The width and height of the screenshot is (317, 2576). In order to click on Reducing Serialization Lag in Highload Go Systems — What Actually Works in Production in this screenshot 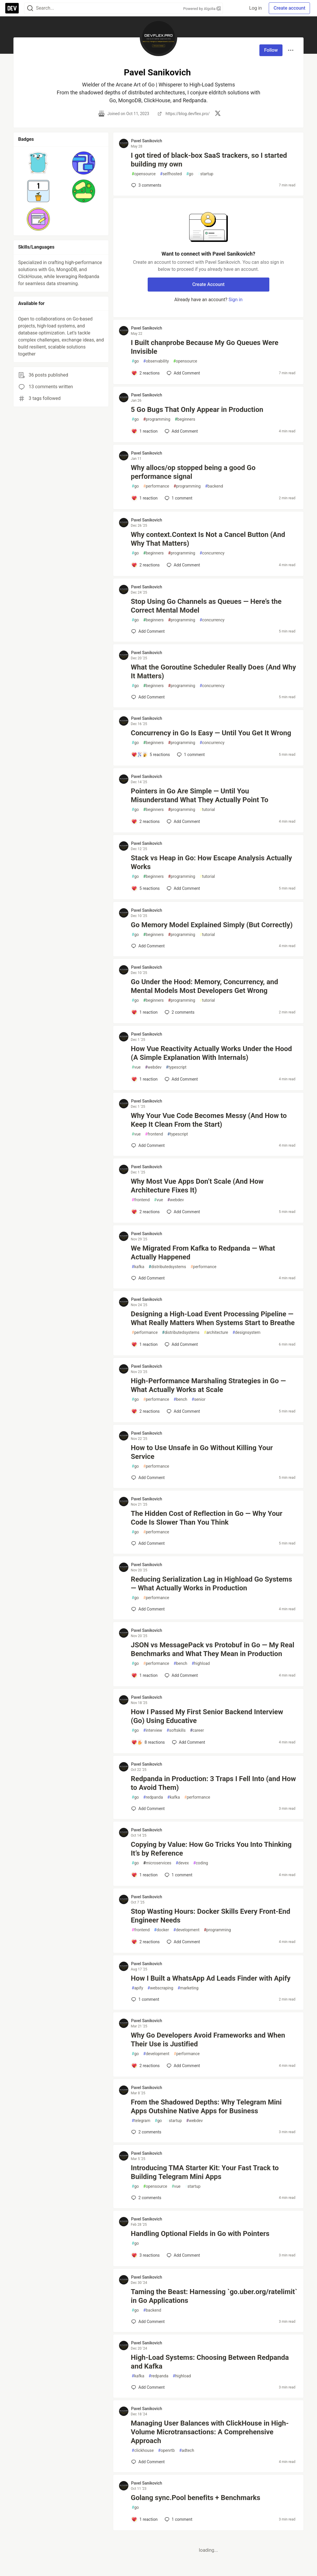, I will do `click(211, 1583)`.